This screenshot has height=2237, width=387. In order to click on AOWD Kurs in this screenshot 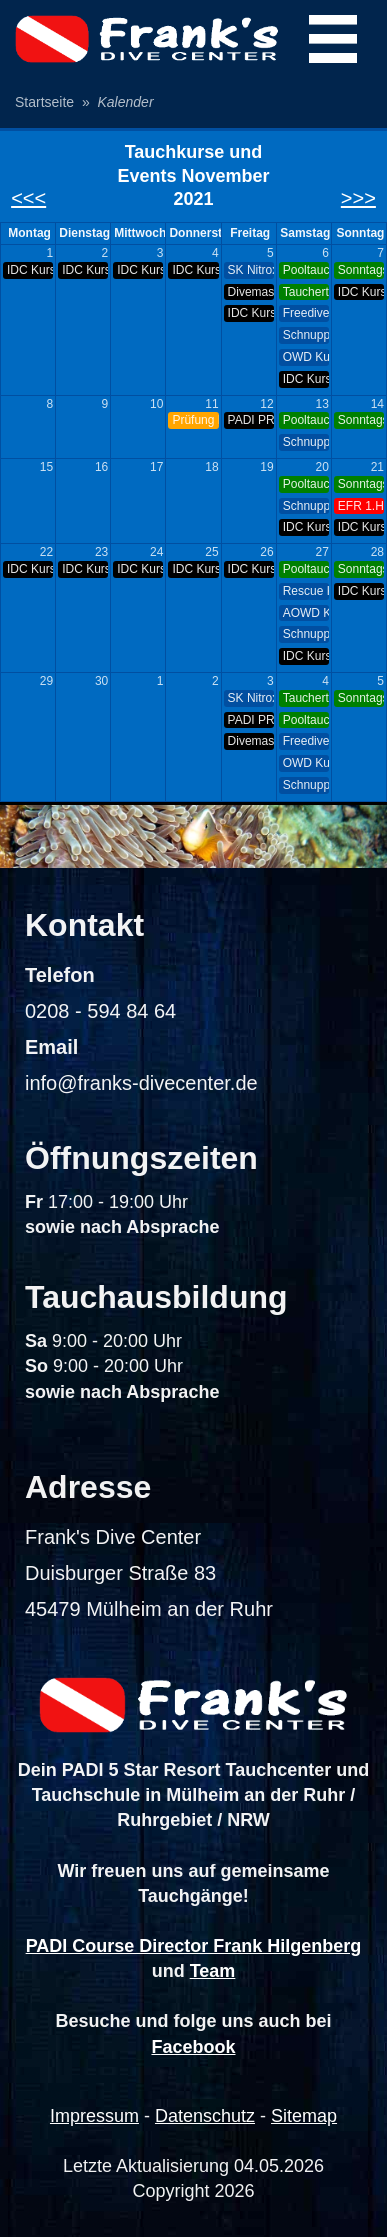, I will do `click(306, 613)`.